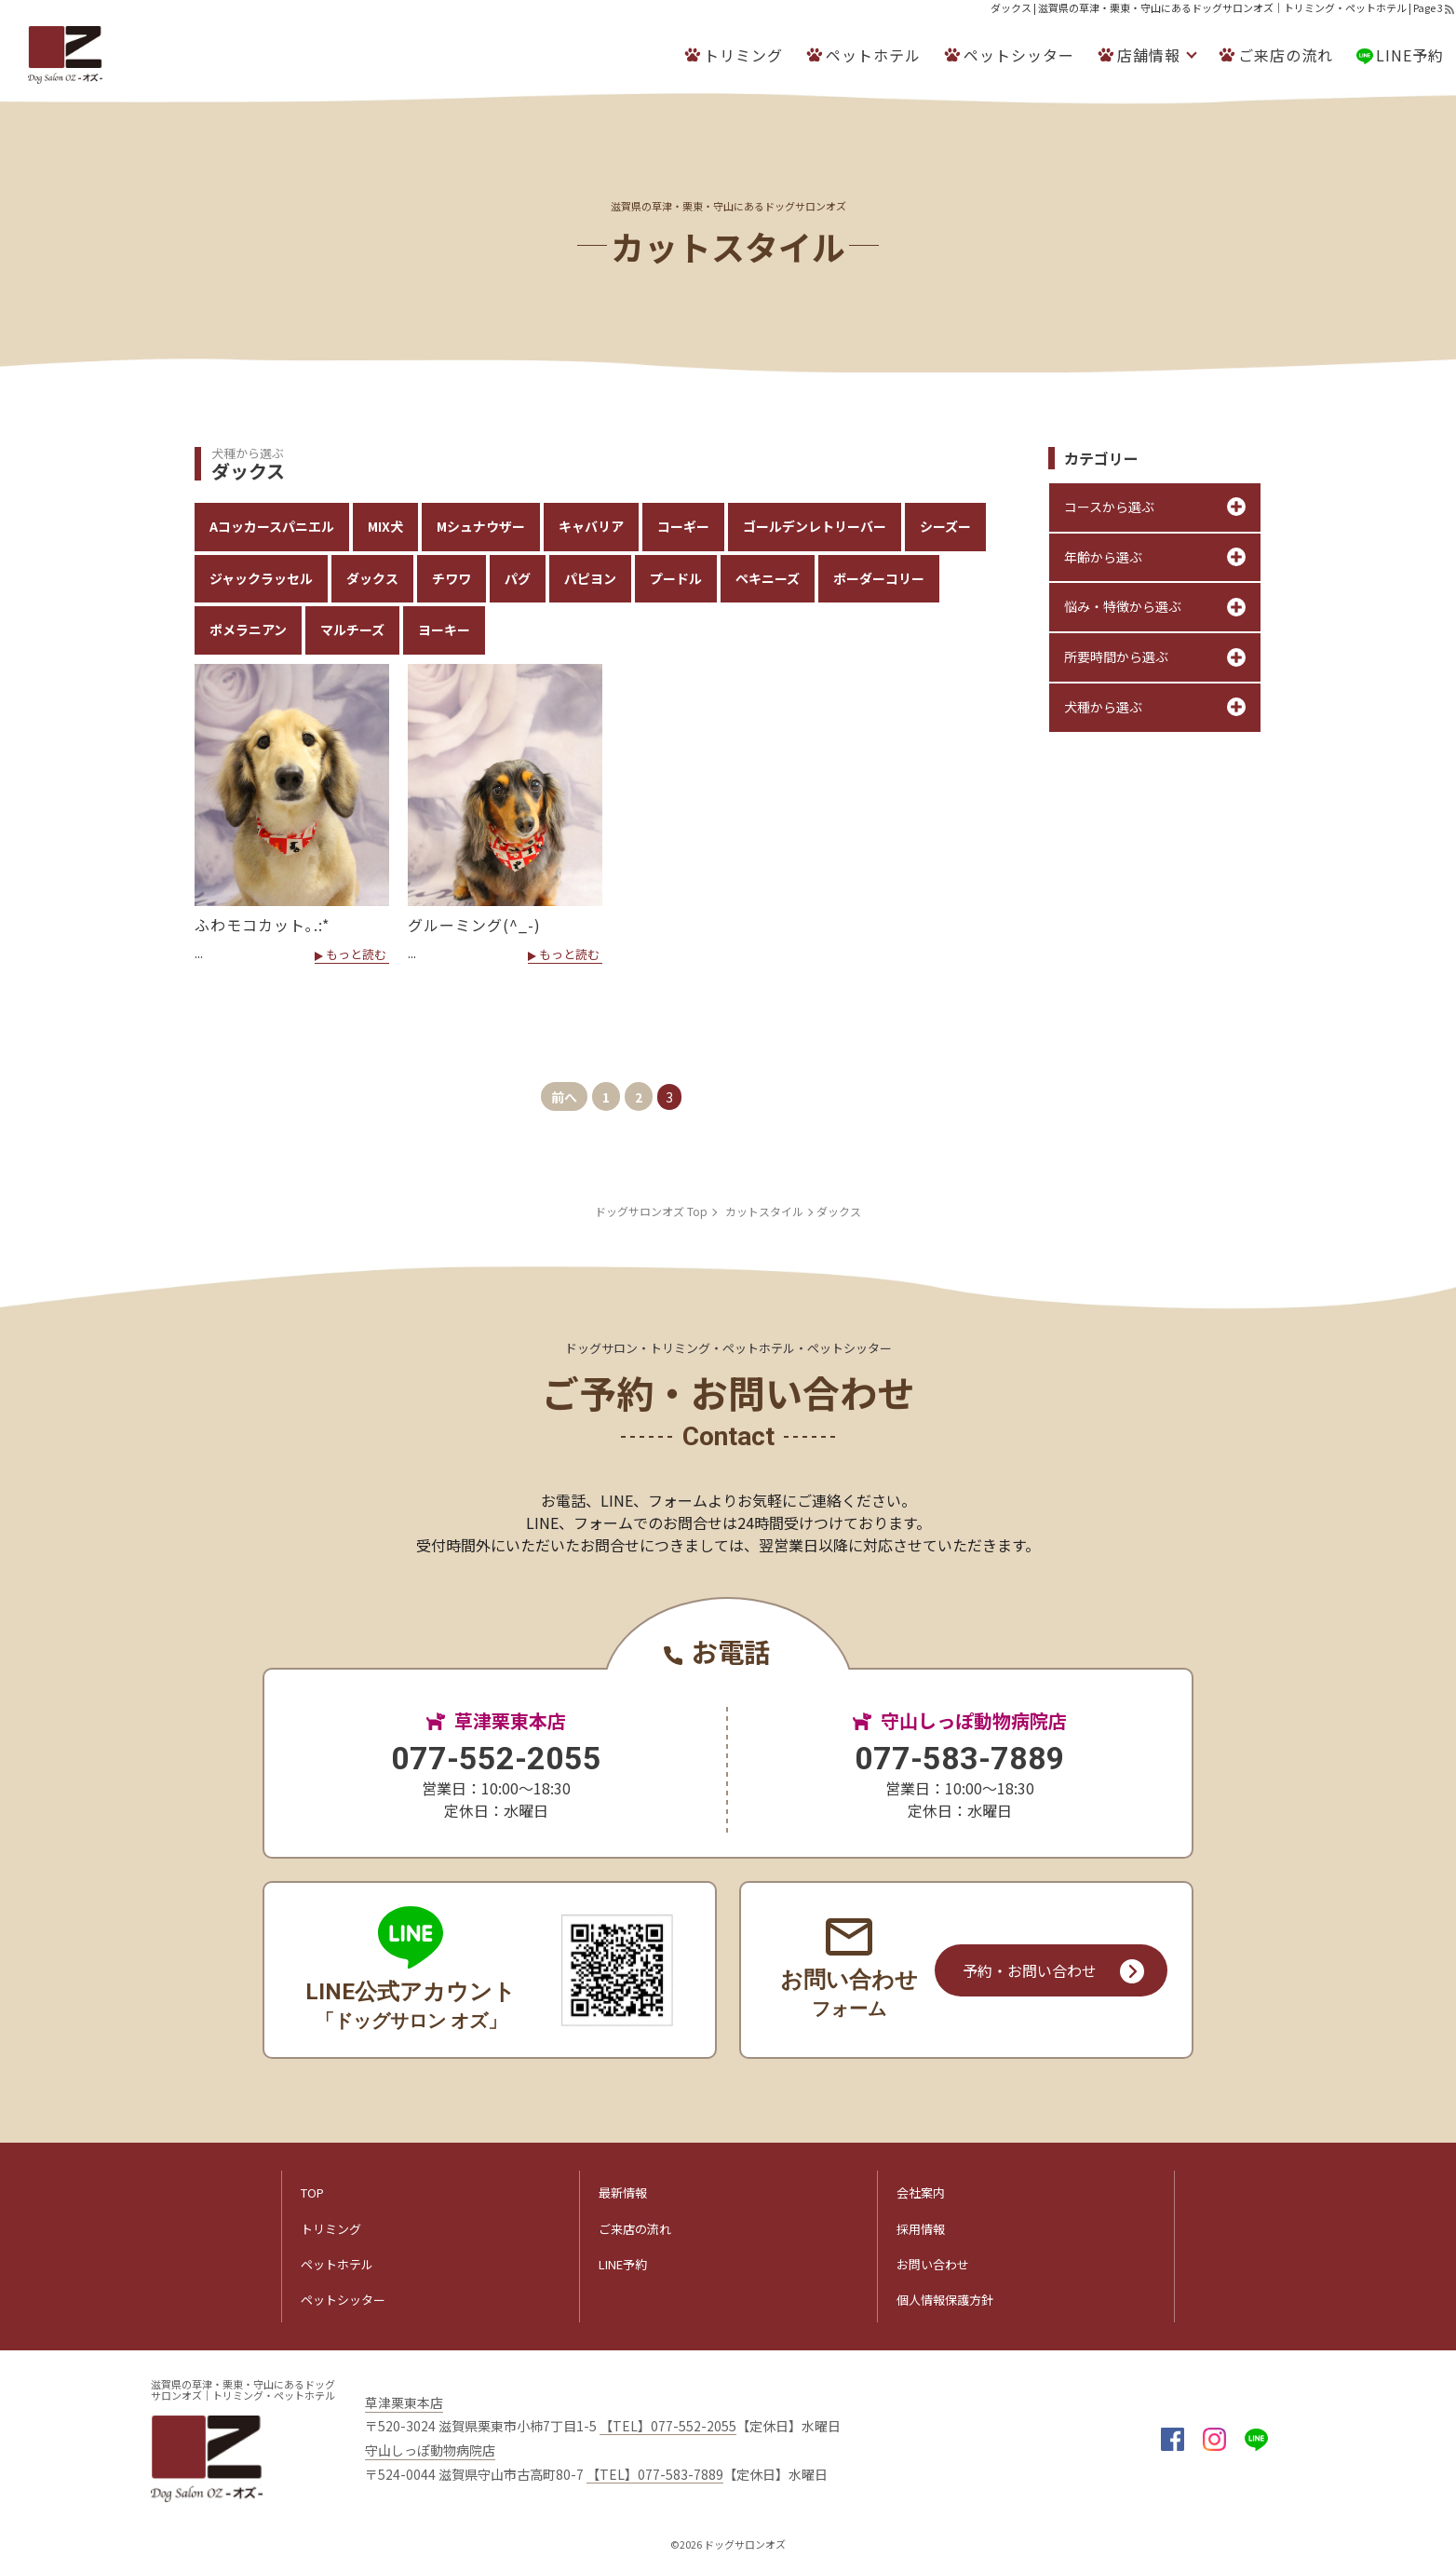 Image resolution: width=1456 pixels, height=2558 pixels. What do you see at coordinates (451, 578) in the screenshot?
I see `チワワ` at bounding box center [451, 578].